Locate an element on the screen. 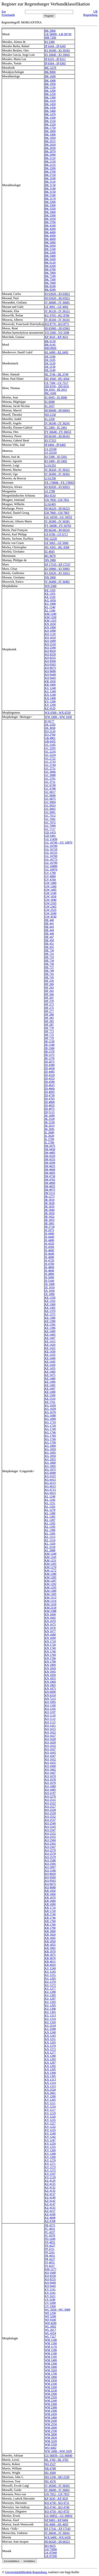 This screenshot has height=2576, width=99. WM 2380 is located at coordinates (51, 2407).